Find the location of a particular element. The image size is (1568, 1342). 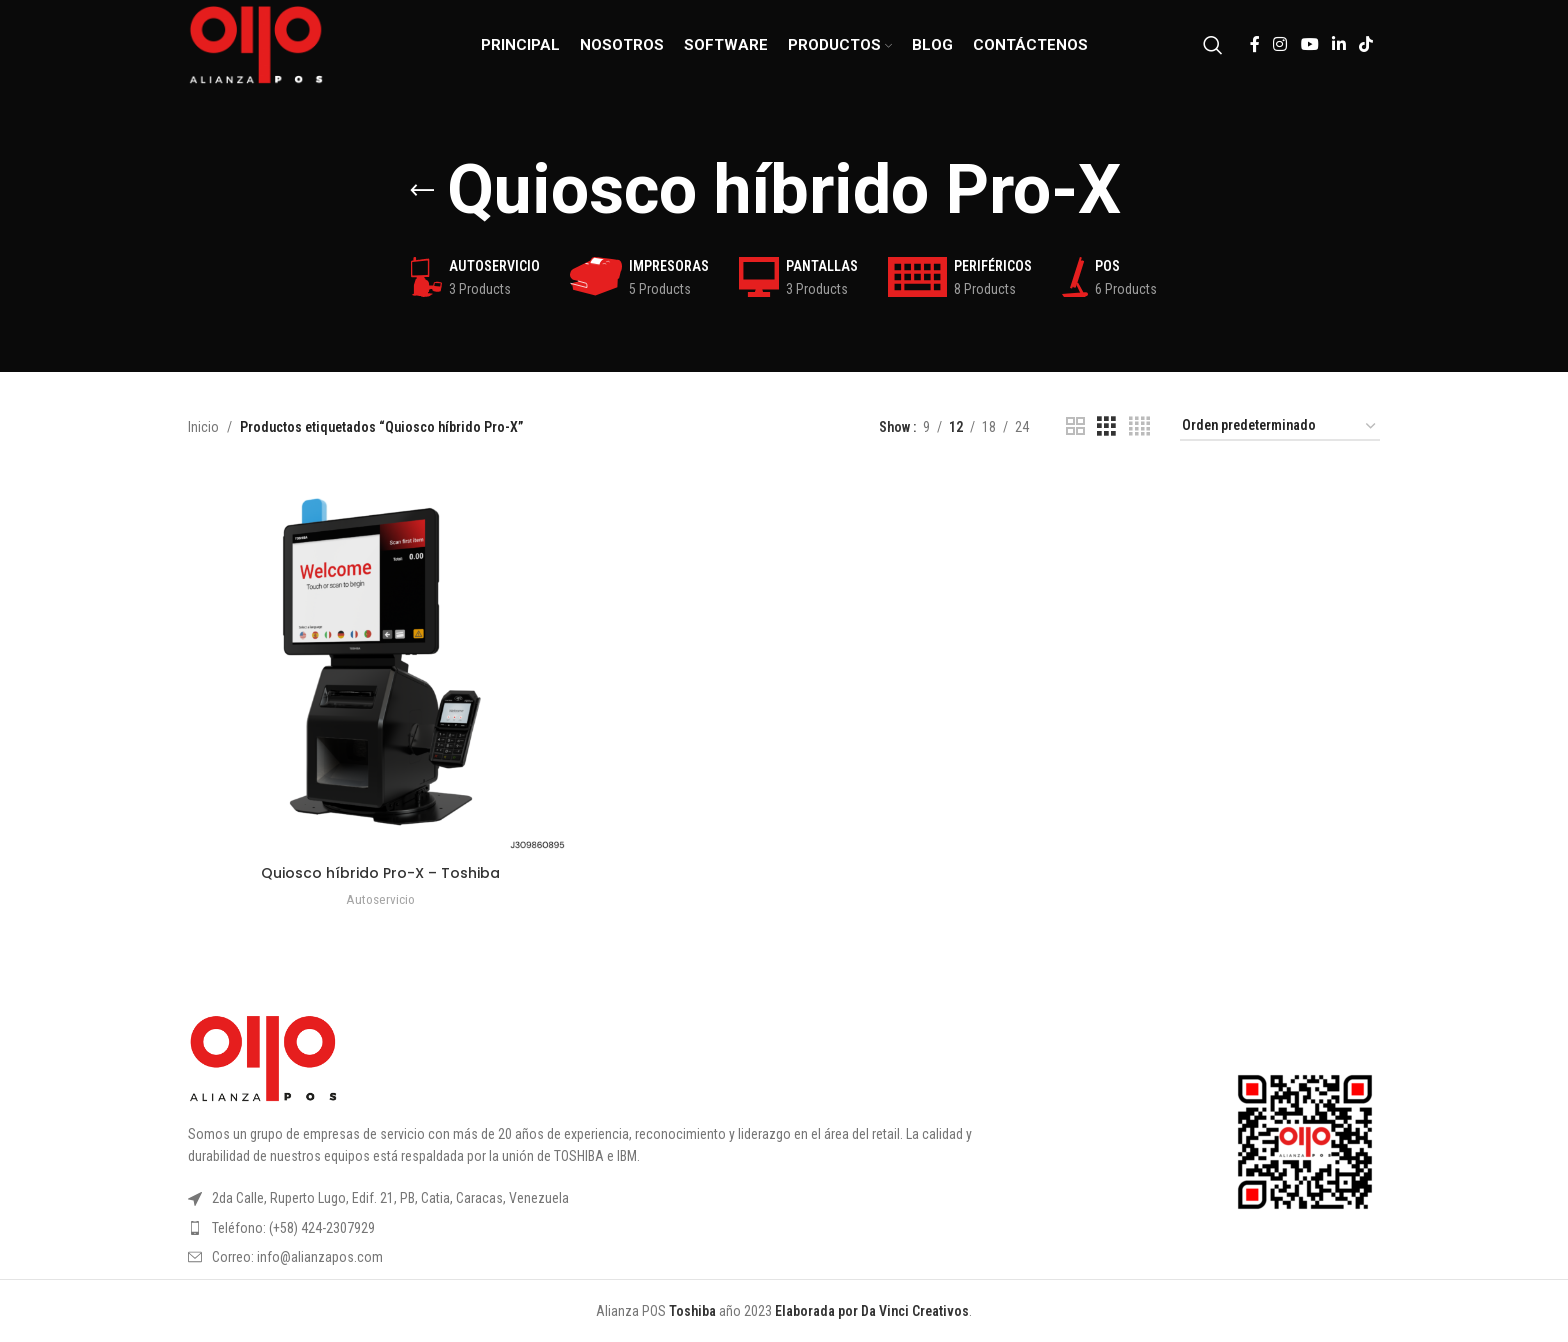

[Go back] is located at coordinates (422, 191).